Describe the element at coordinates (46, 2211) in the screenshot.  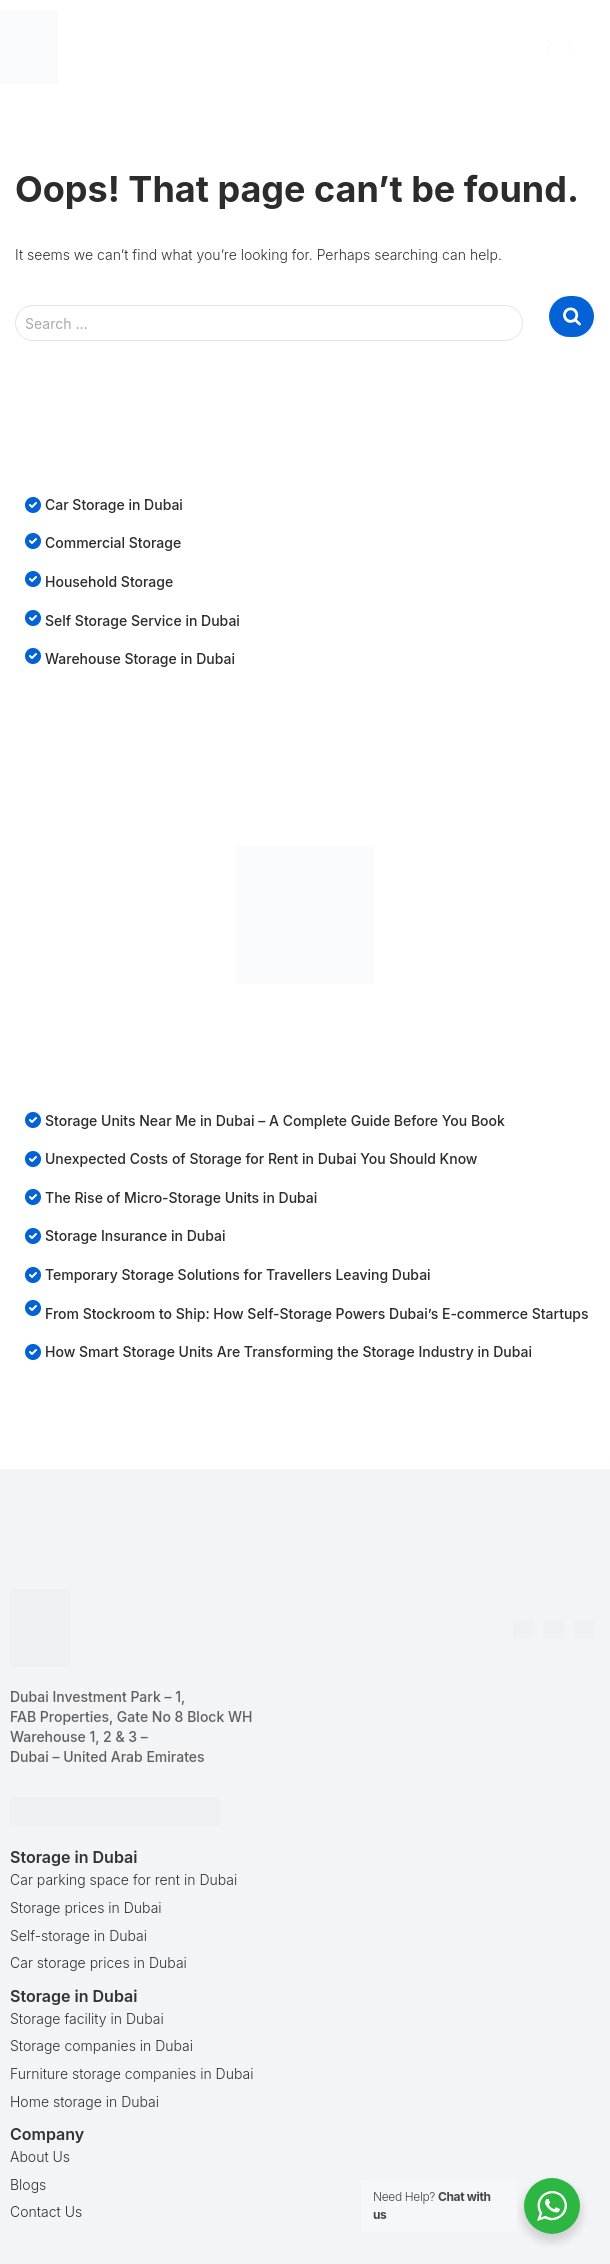
I see `Contact Us` at that location.